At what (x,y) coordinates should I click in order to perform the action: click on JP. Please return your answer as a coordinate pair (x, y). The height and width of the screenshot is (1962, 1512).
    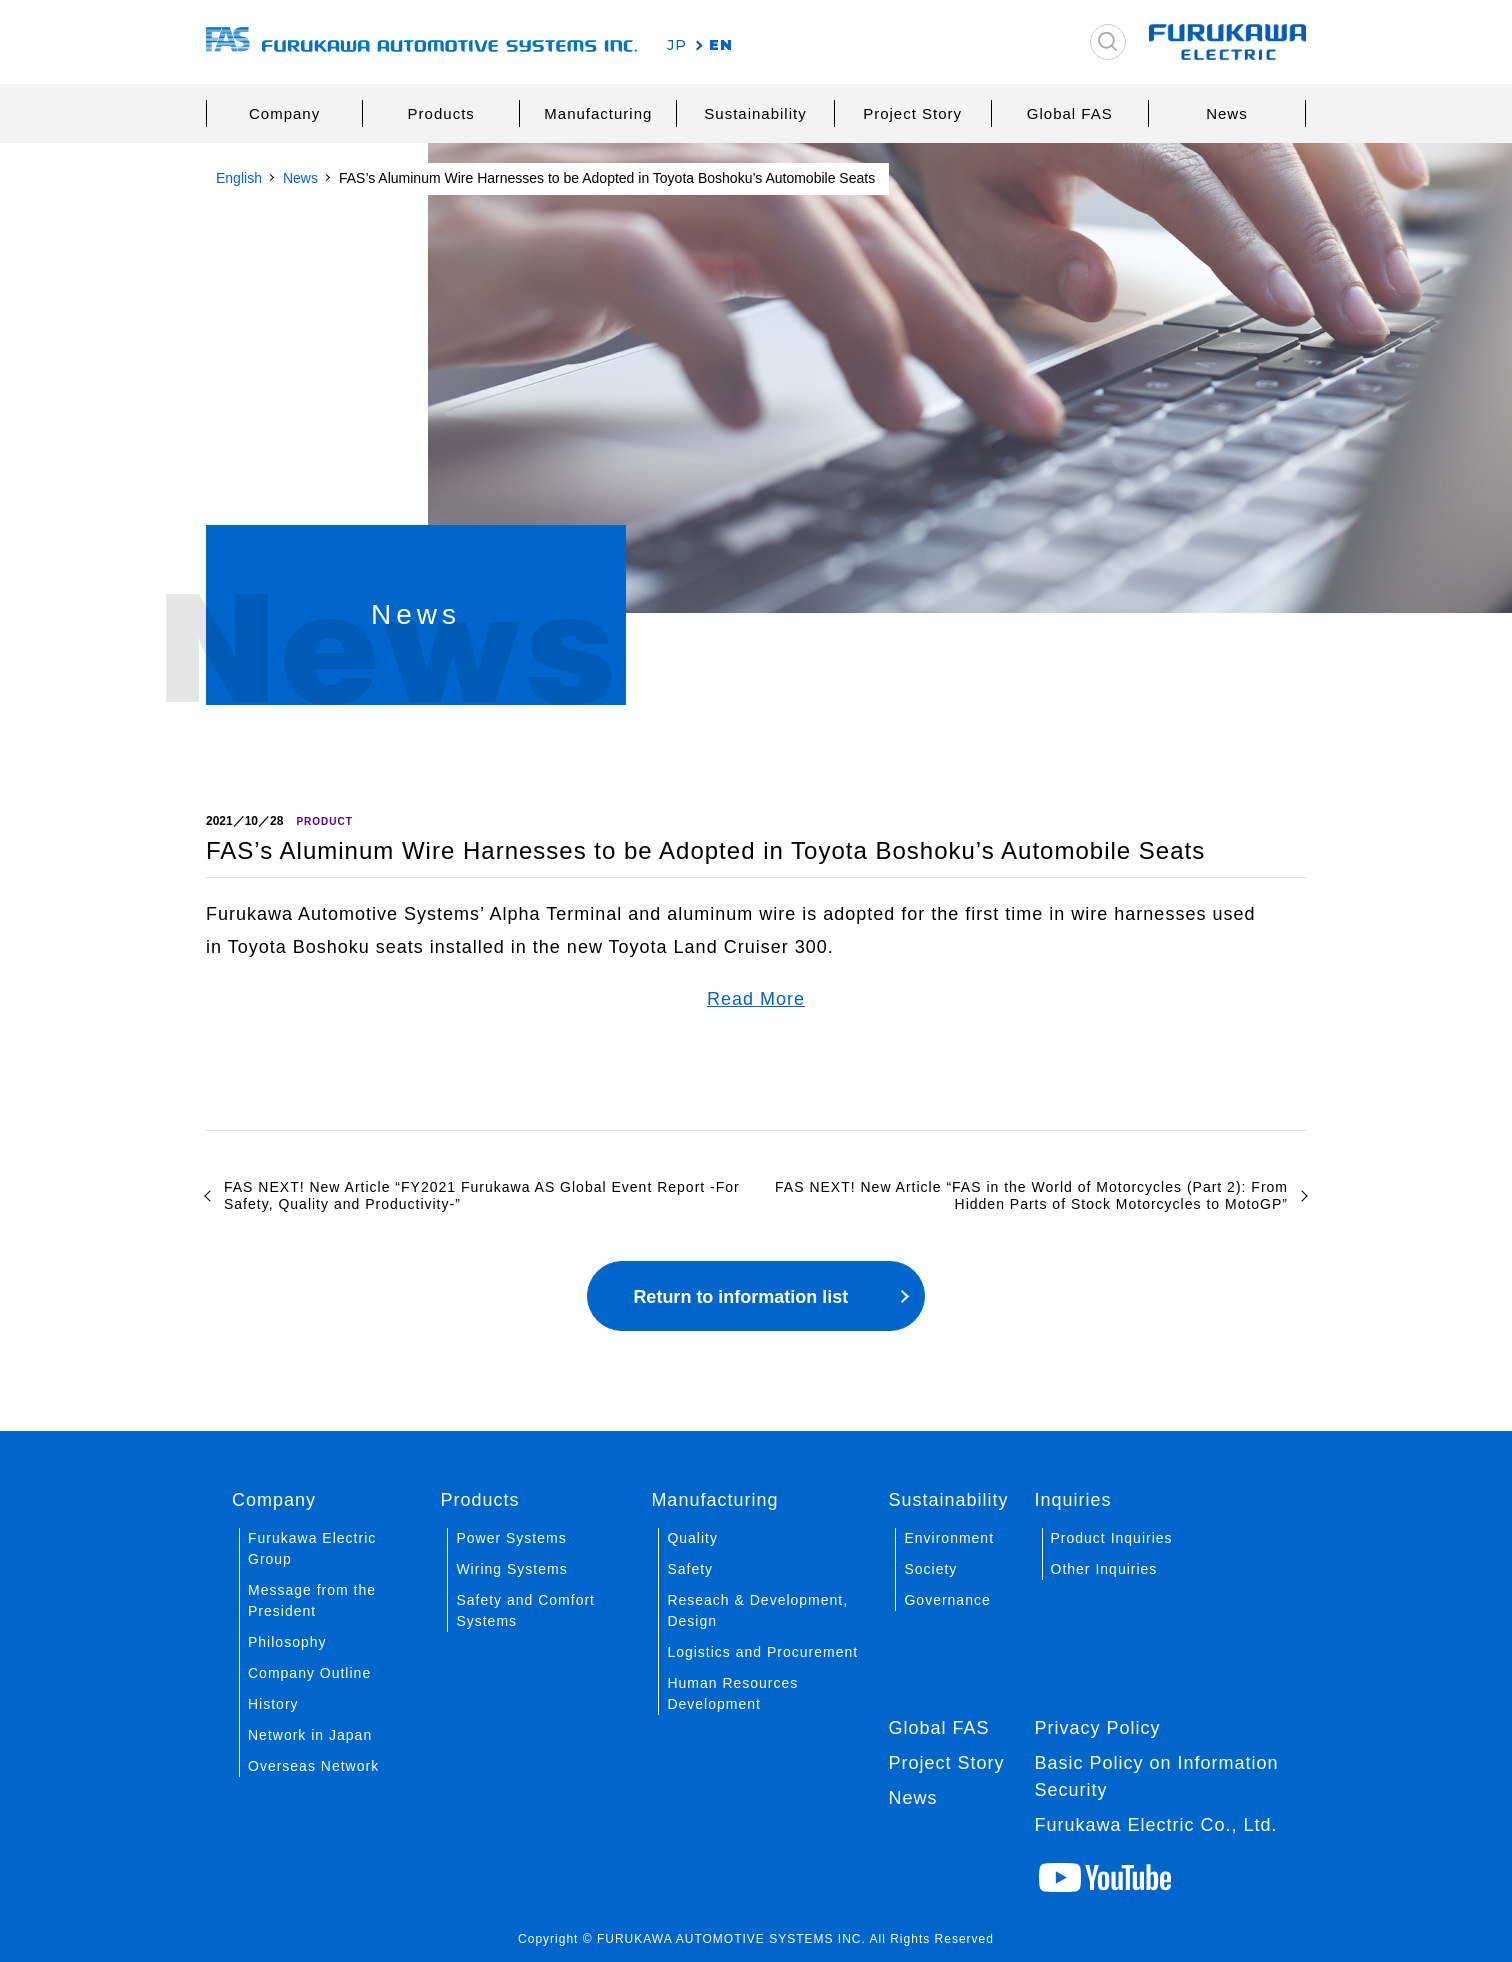
    Looking at the image, I should click on (677, 45).